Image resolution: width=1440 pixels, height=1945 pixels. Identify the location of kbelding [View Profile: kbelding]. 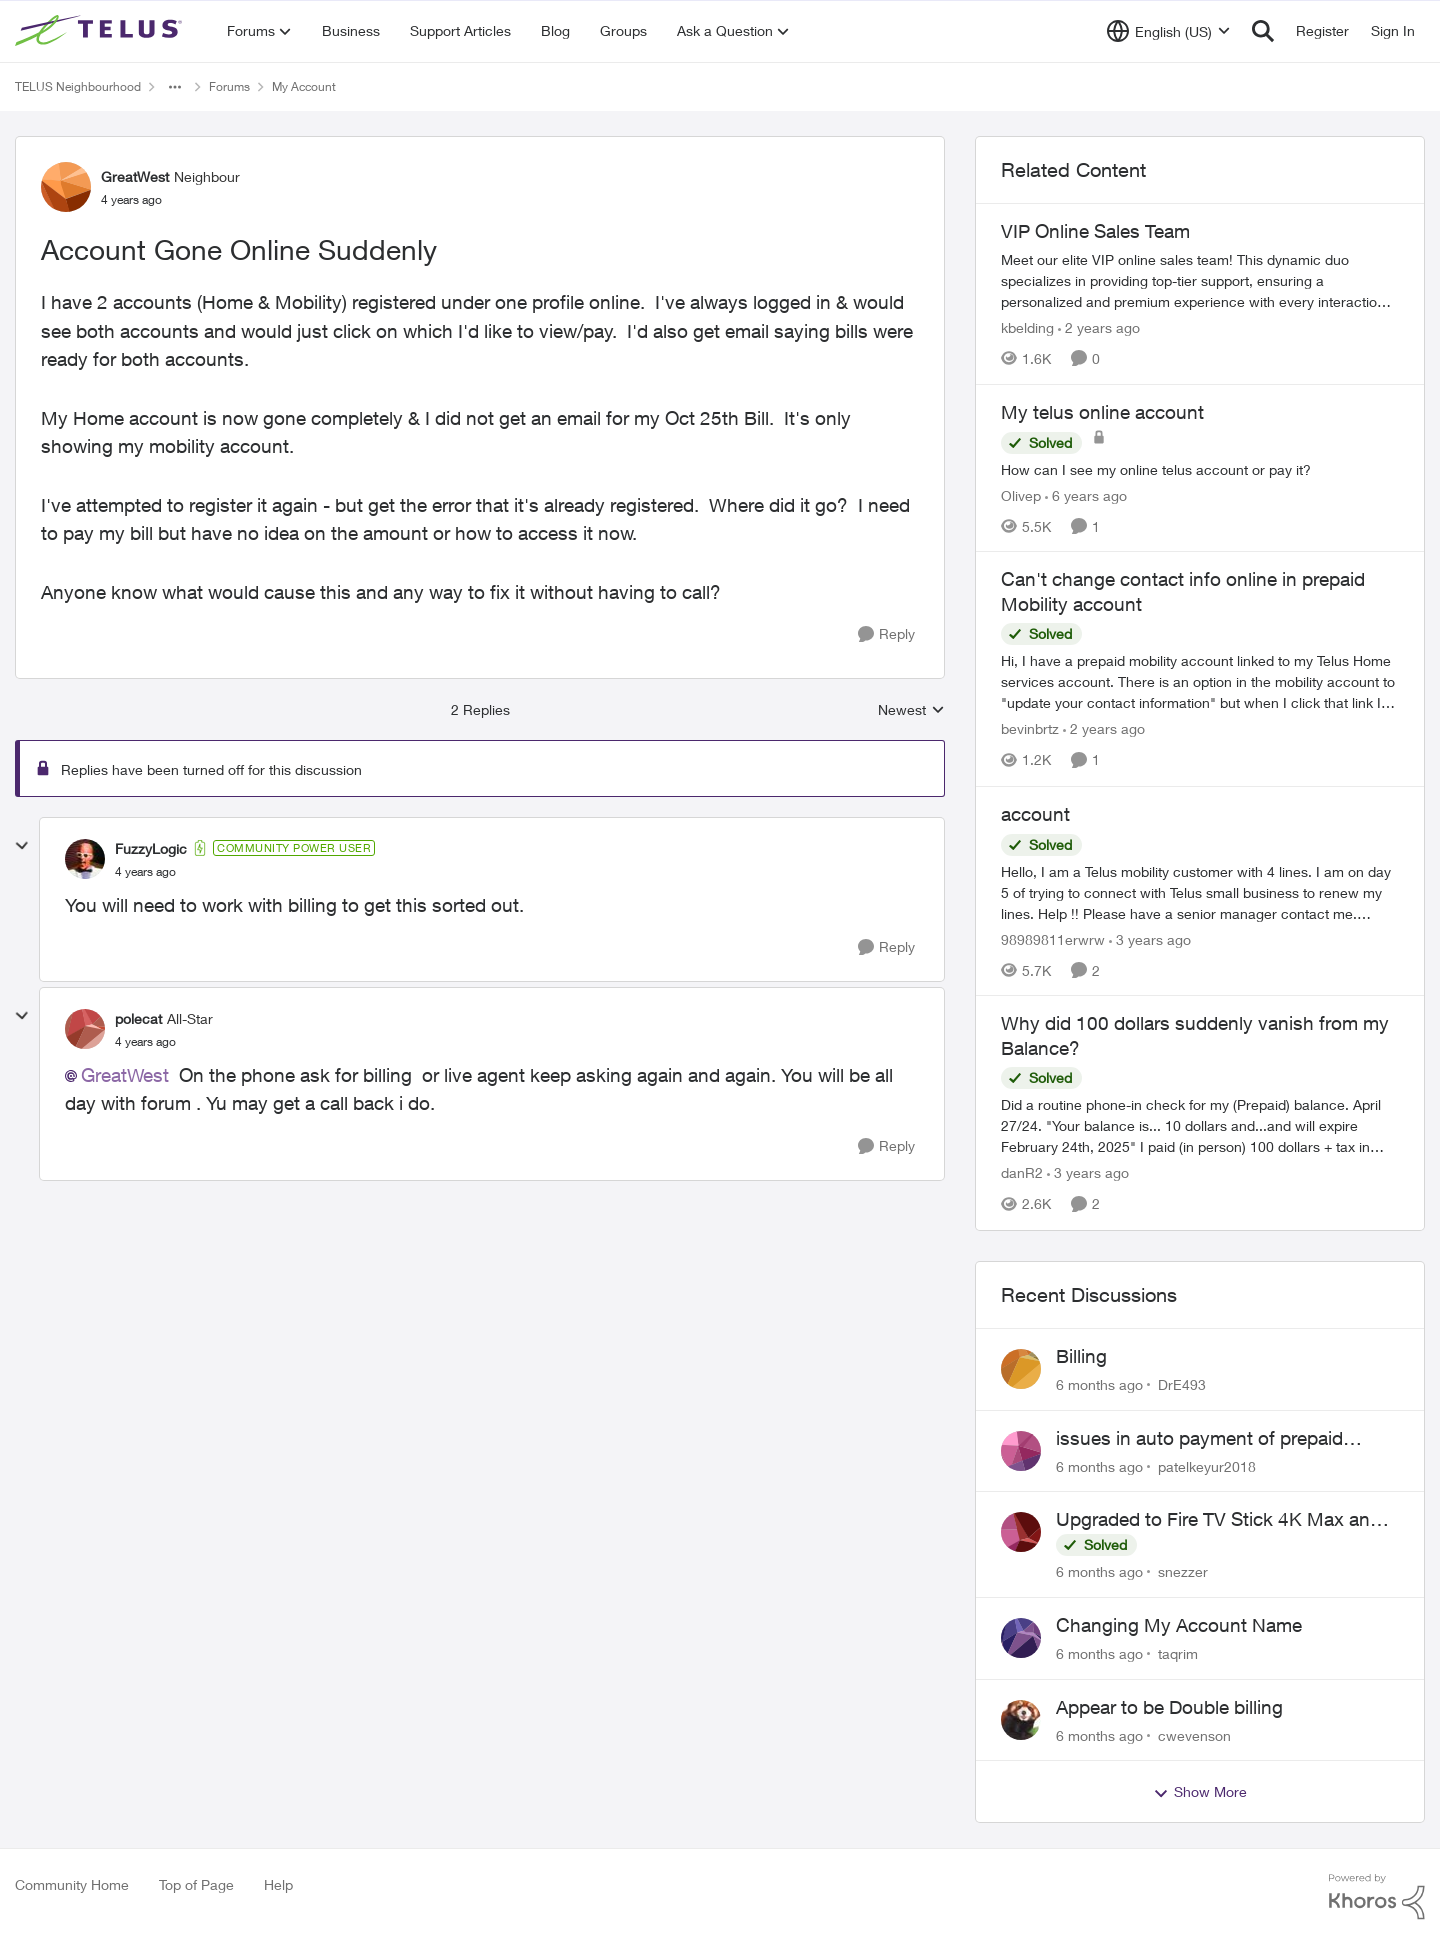
(1027, 327).